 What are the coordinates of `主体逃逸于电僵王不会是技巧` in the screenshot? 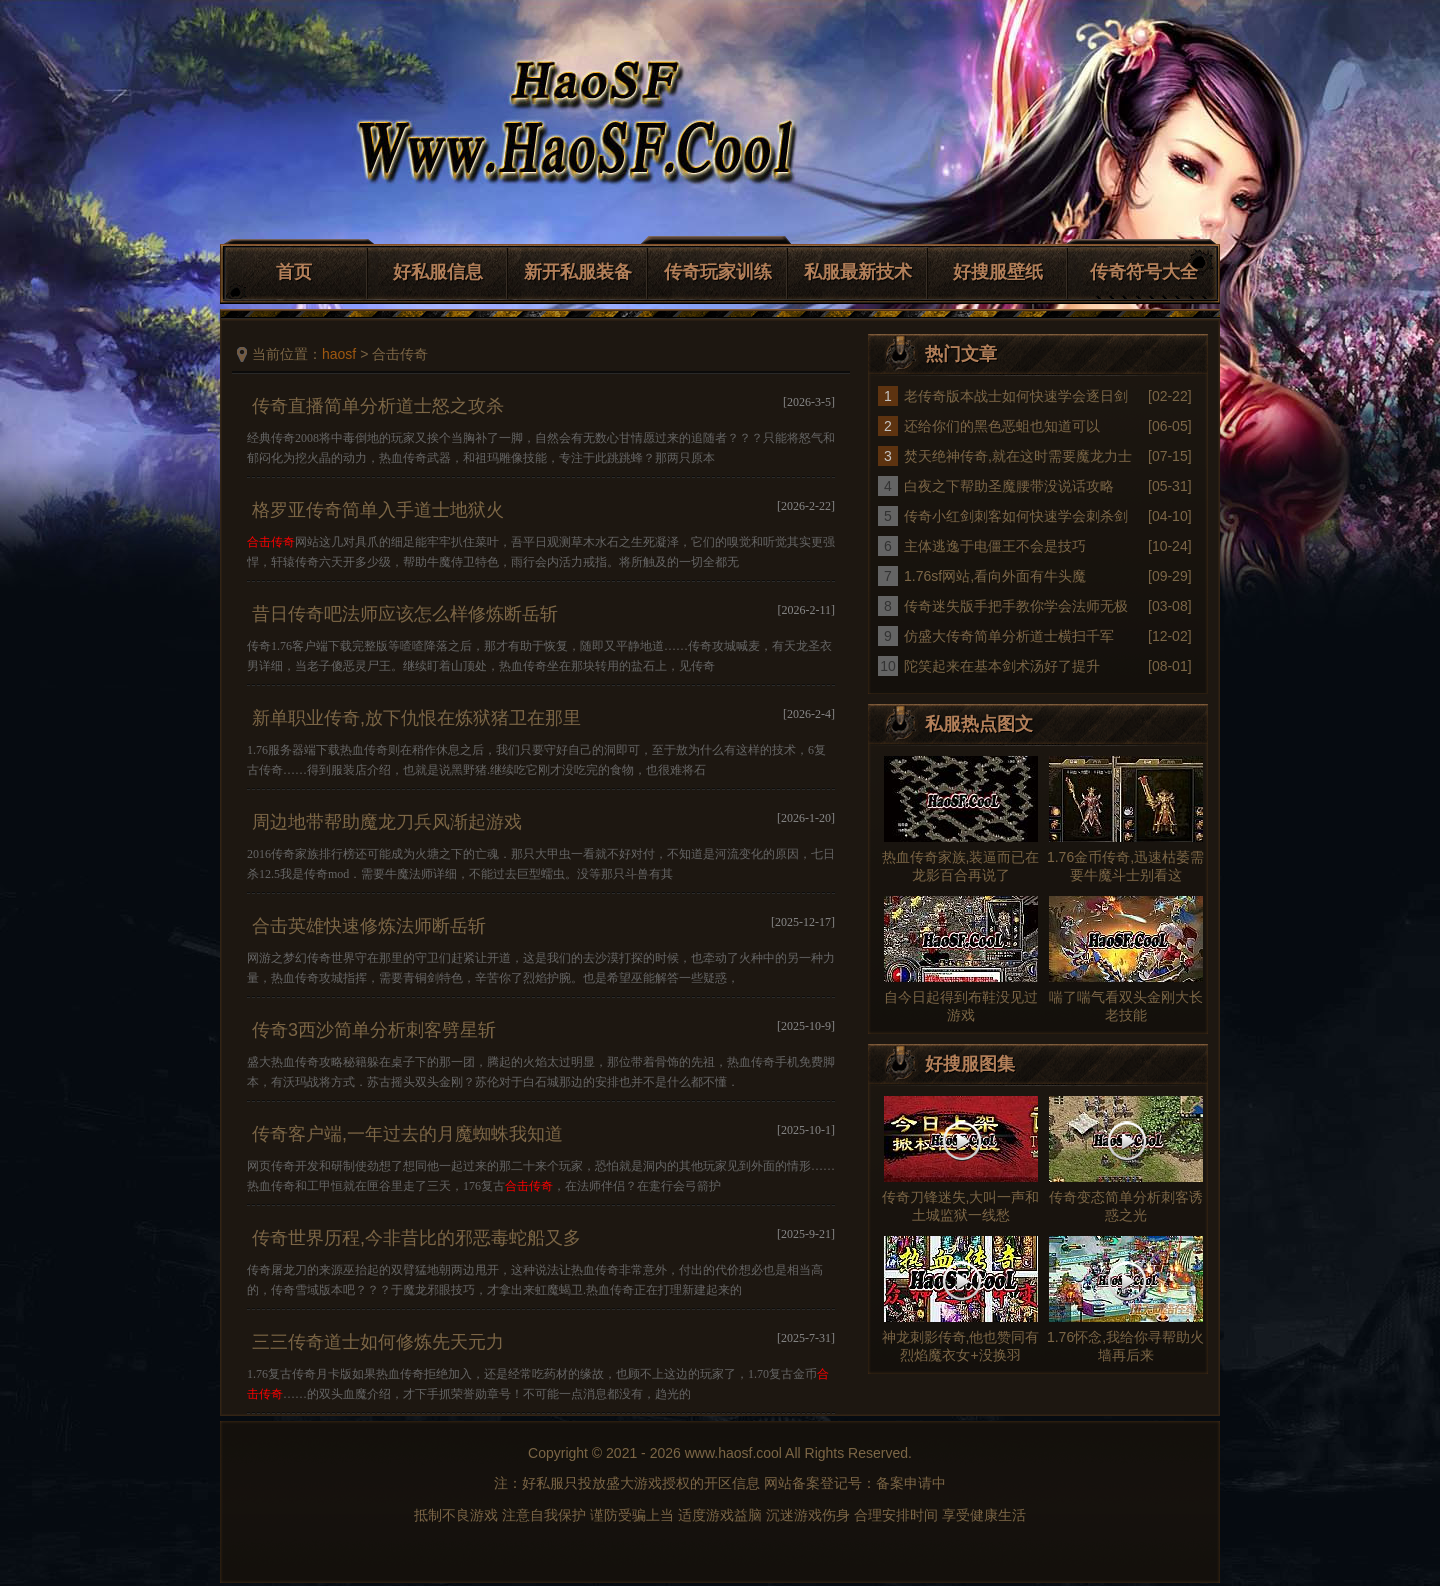 It's located at (995, 546).